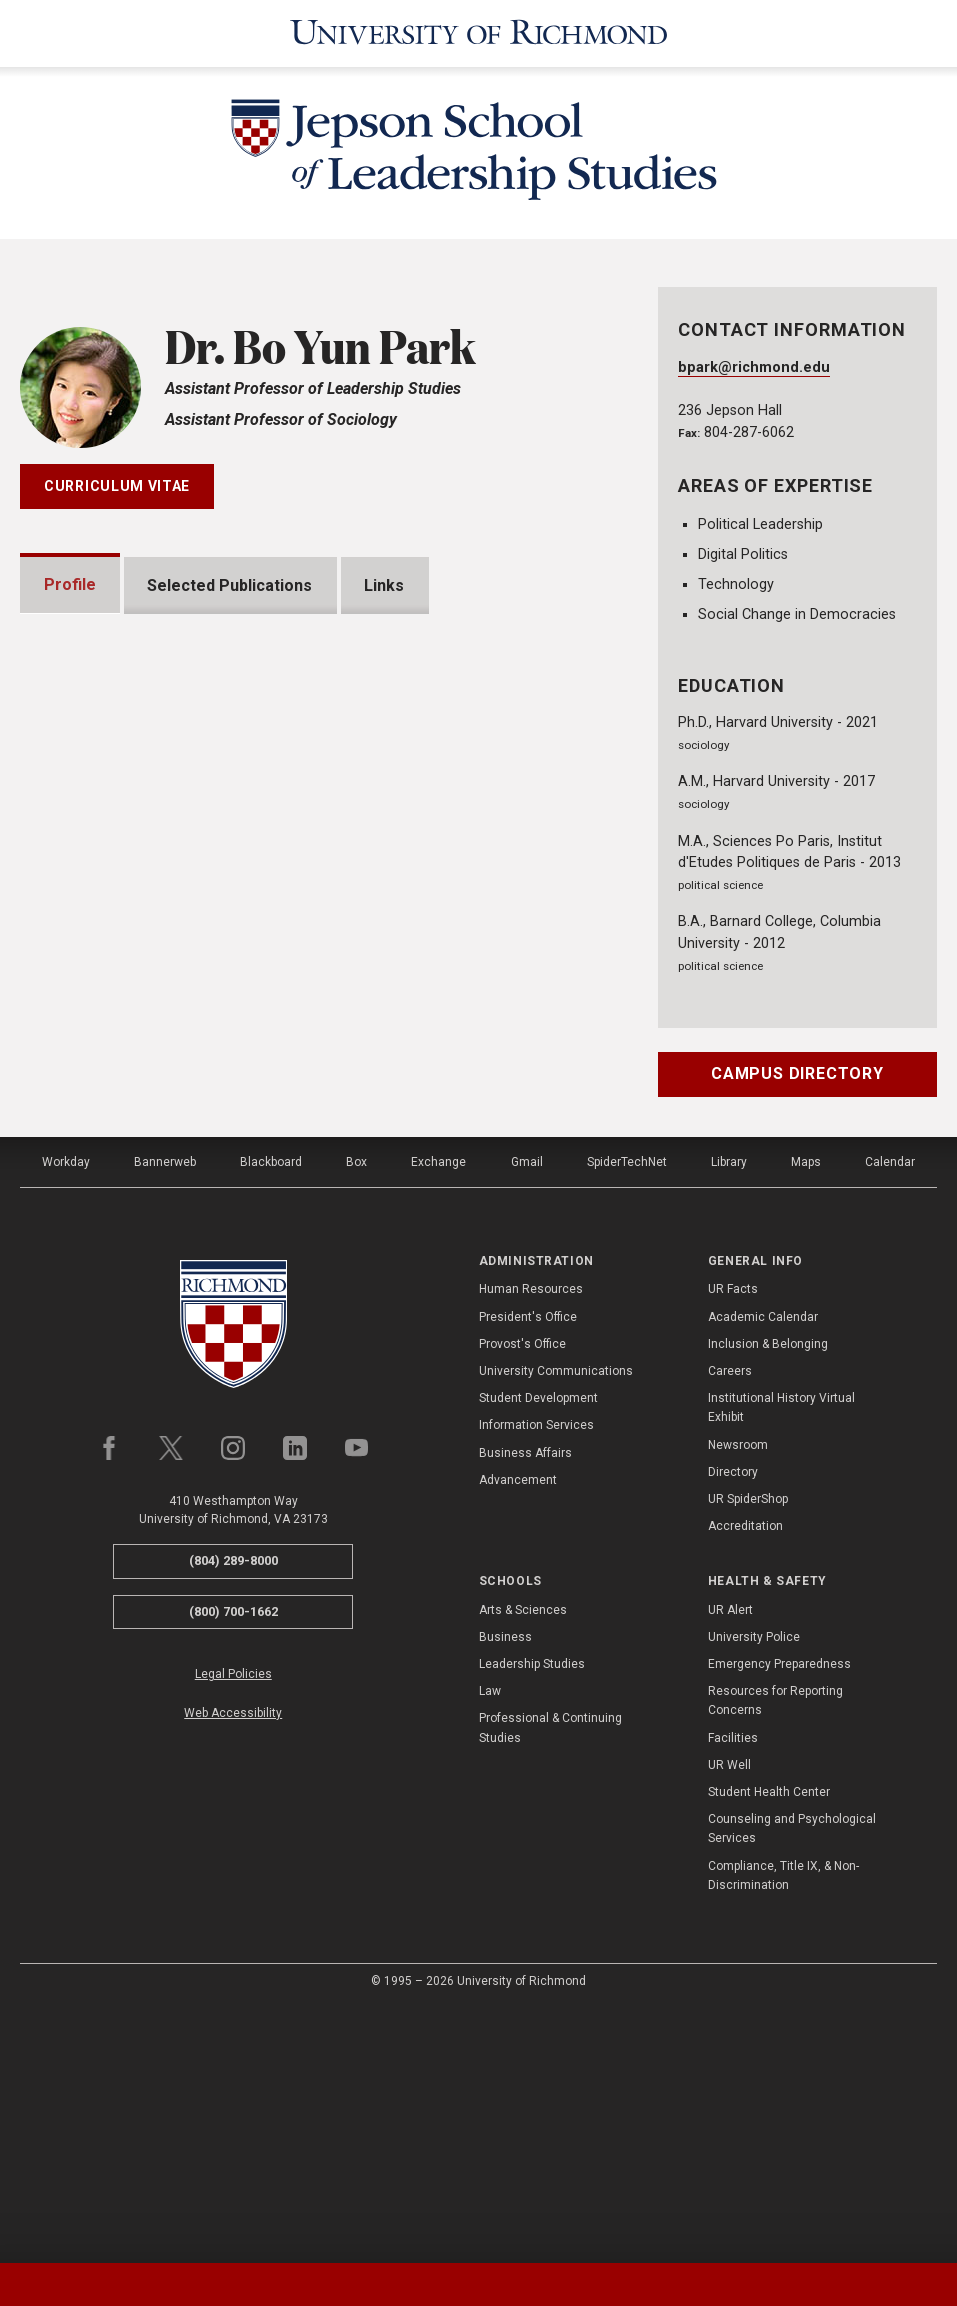 The width and height of the screenshot is (957, 2306). Describe the element at coordinates (532, 1916) in the screenshot. I see `Leadership Studies` at that location.